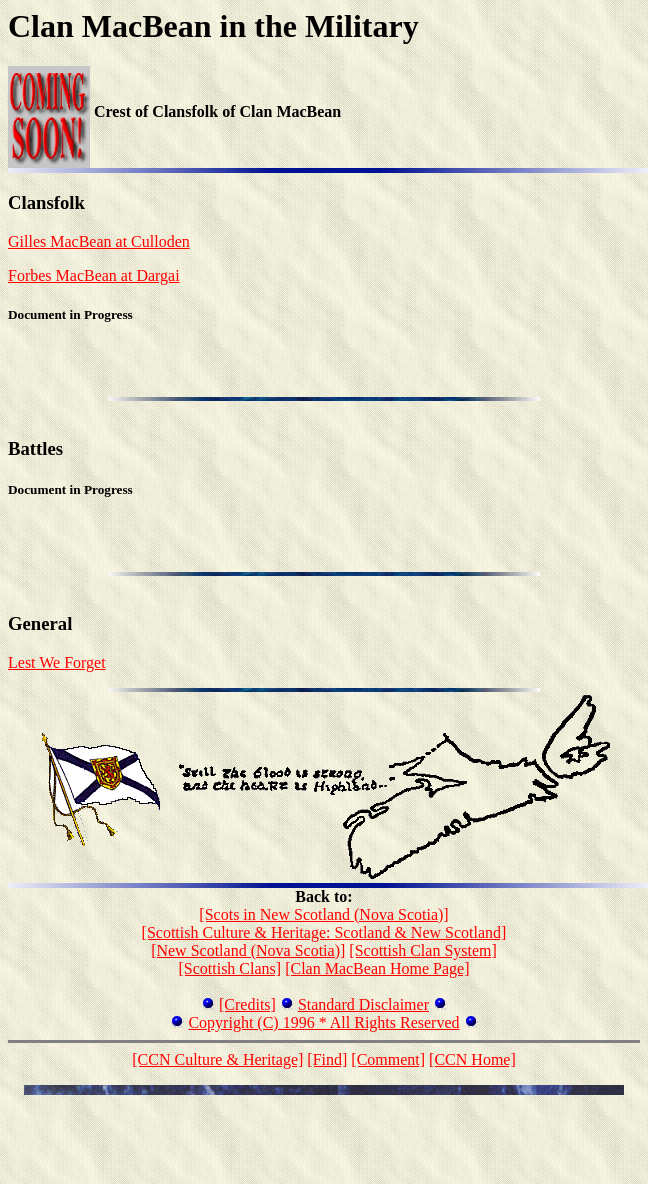 Image resolution: width=648 pixels, height=1184 pixels. I want to click on Gilles MacBean at Culloden, so click(99, 241).